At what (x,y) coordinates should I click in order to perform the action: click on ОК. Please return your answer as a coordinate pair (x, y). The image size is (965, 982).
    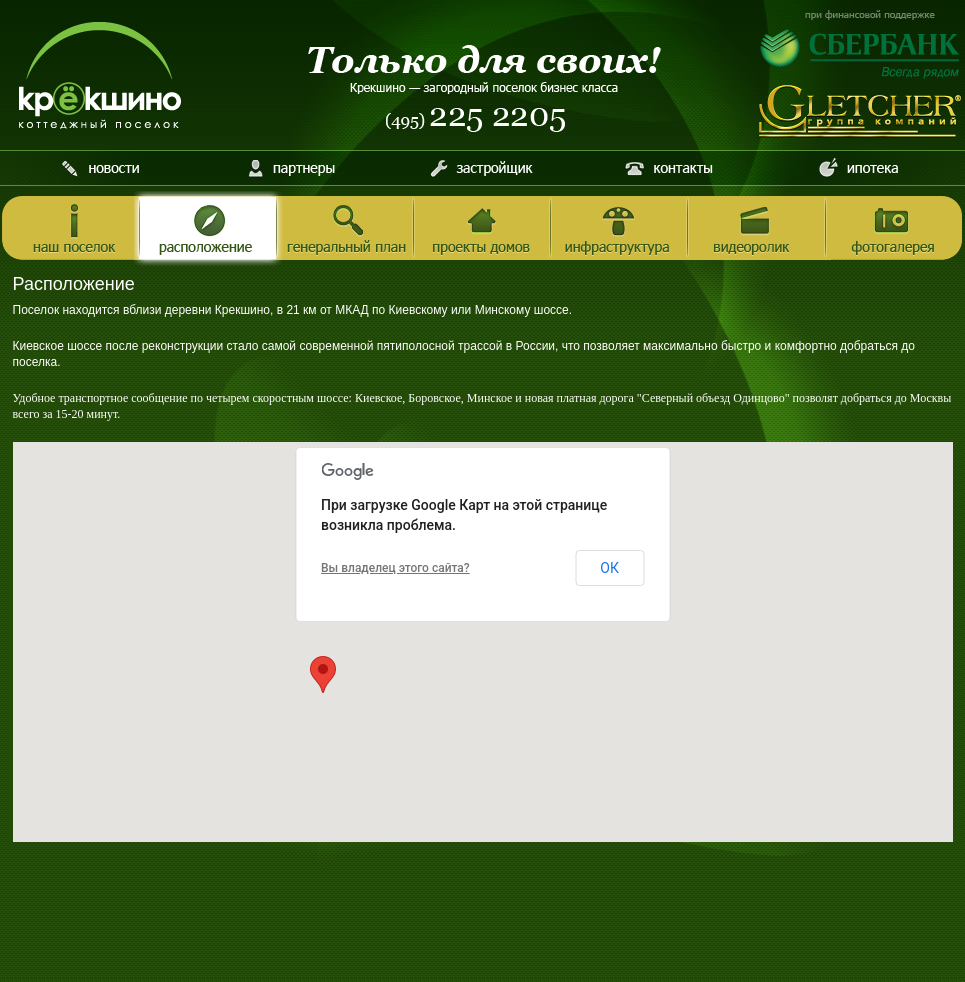
    Looking at the image, I should click on (609, 568).